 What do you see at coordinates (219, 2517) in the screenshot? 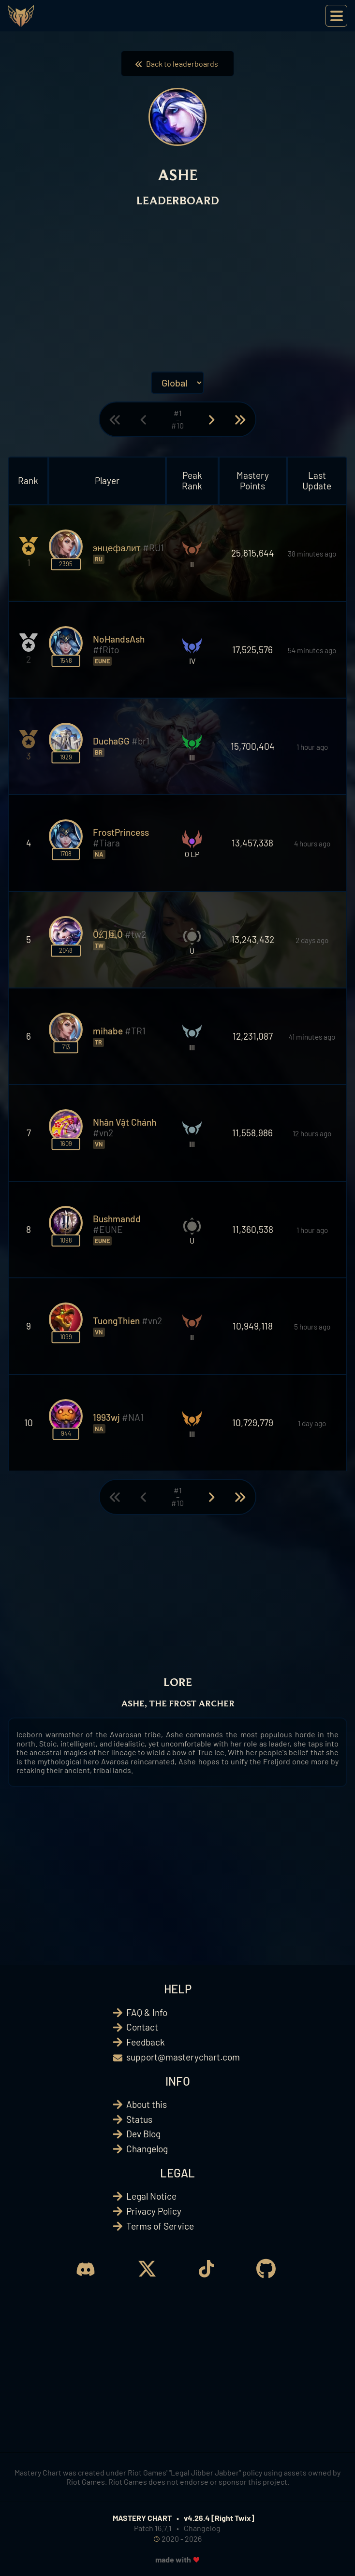
I see `v4.26.4 [Right Twix]` at bounding box center [219, 2517].